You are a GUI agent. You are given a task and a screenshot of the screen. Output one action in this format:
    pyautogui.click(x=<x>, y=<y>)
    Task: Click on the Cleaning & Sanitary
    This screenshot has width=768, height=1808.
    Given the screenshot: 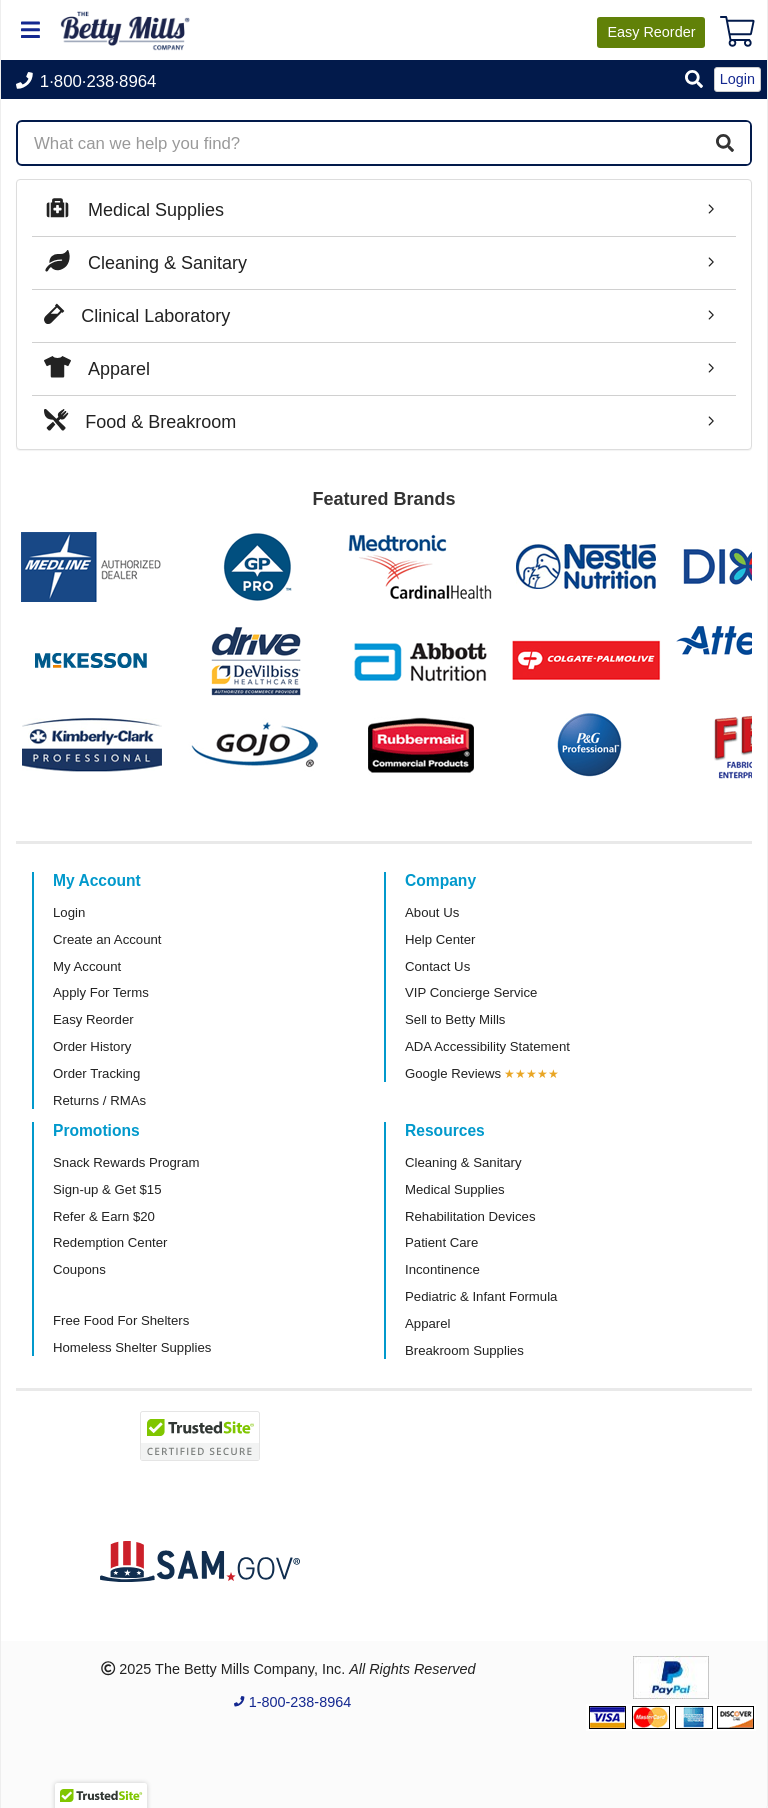 What is the action you would take?
    pyautogui.click(x=463, y=1162)
    